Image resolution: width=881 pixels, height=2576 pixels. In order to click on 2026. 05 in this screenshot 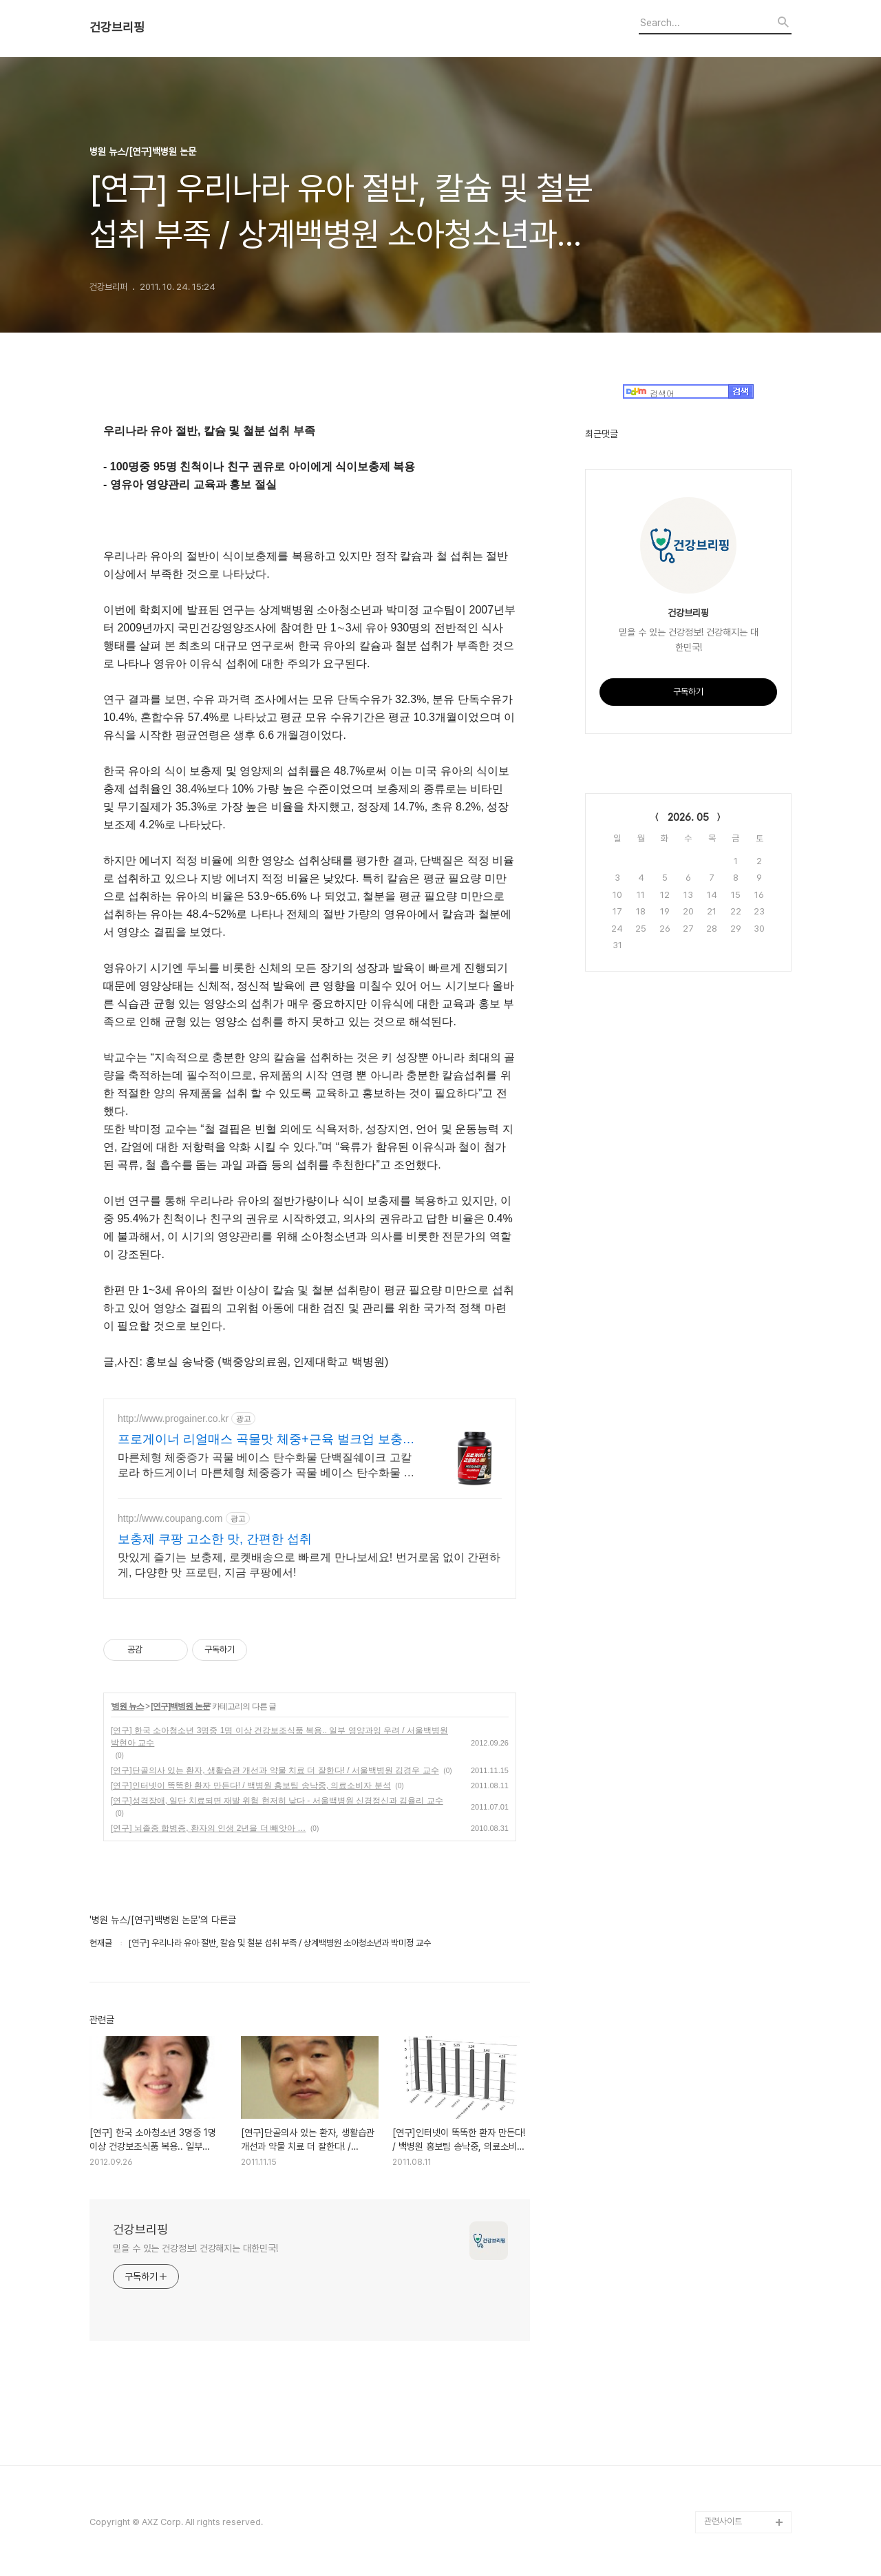, I will do `click(688, 817)`.